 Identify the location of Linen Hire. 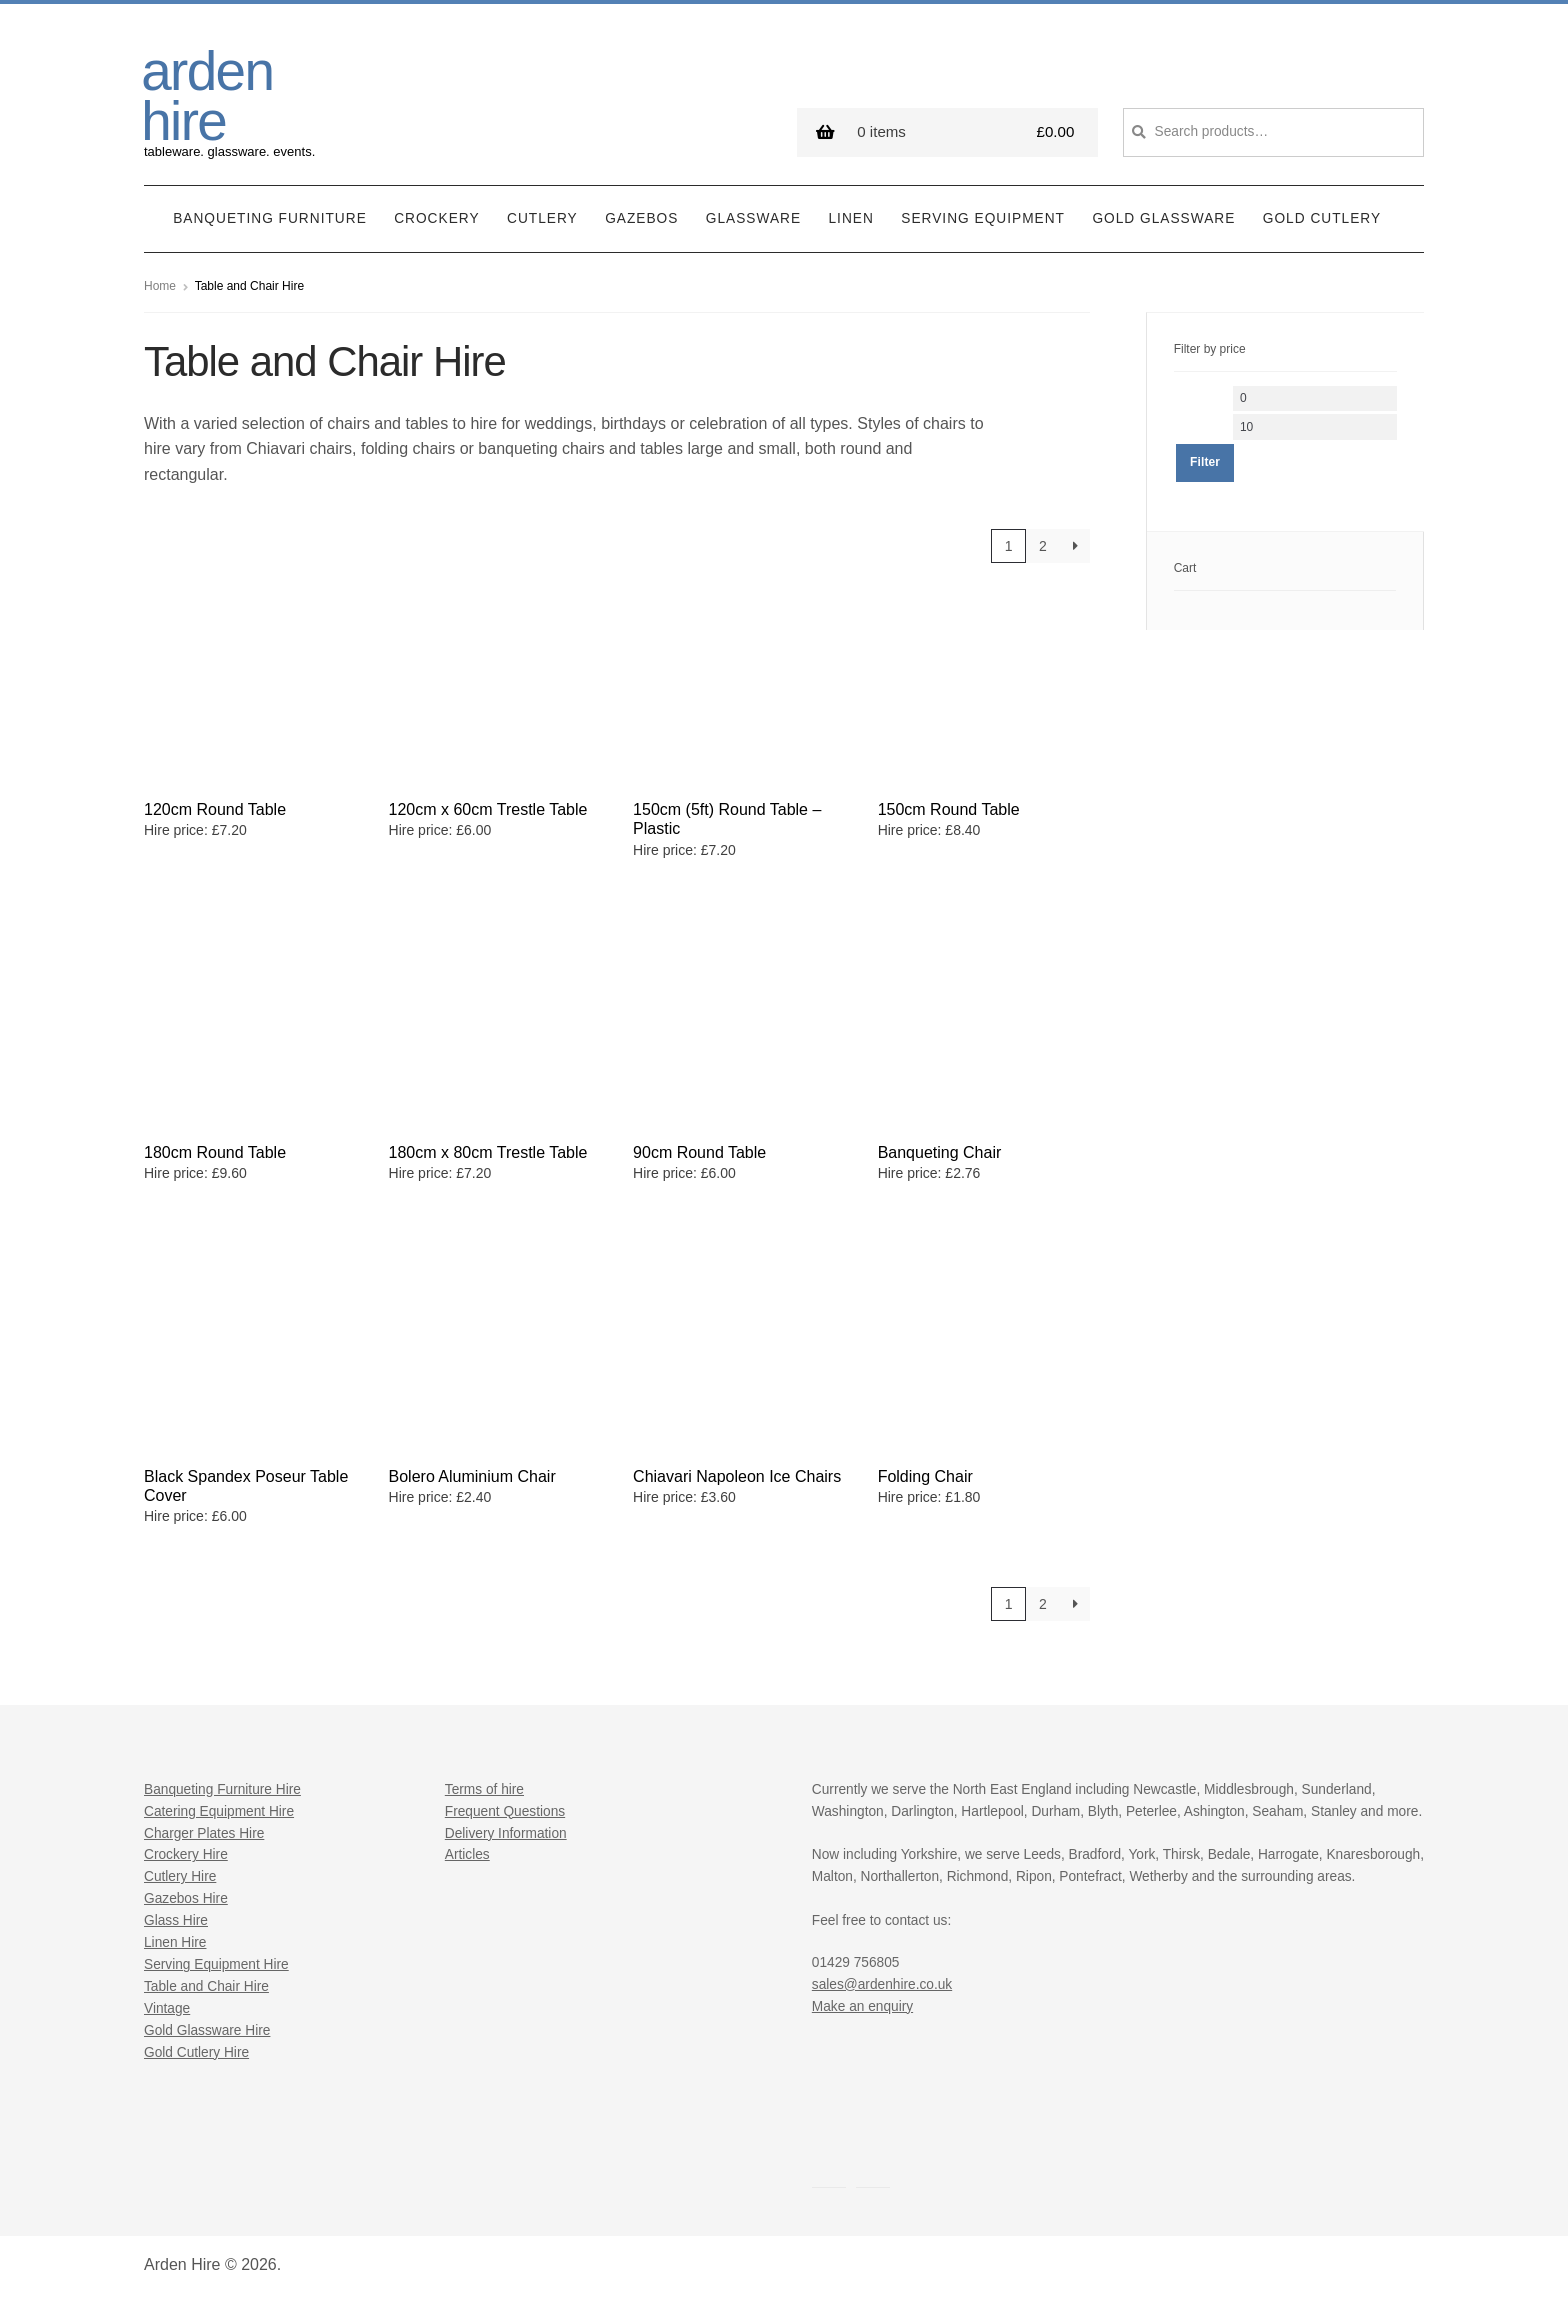
(175, 1942).